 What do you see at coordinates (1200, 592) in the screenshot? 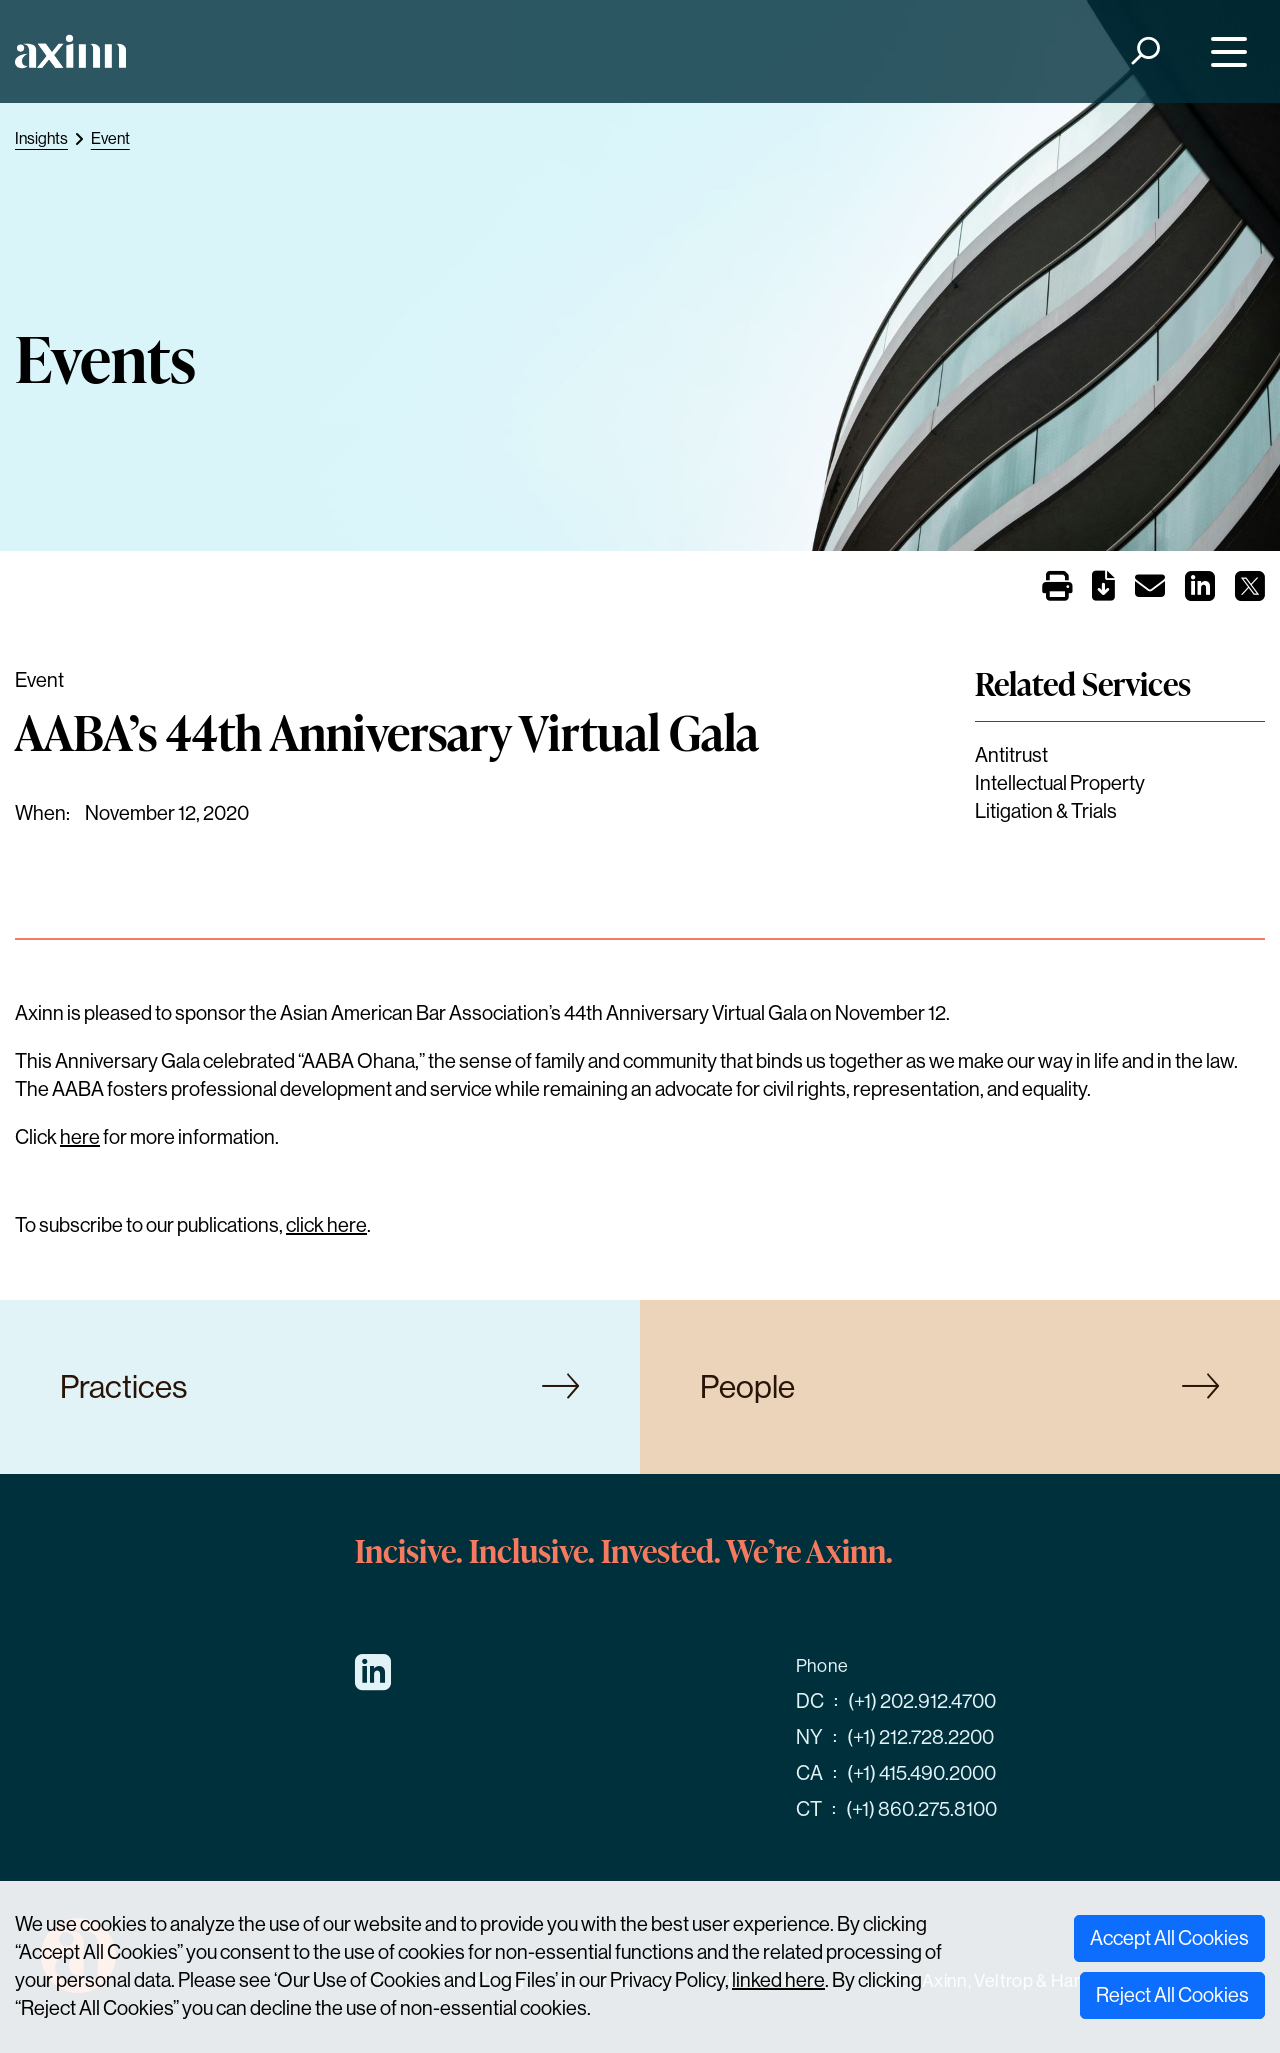
I see `[Share on LinkedIn]` at bounding box center [1200, 592].